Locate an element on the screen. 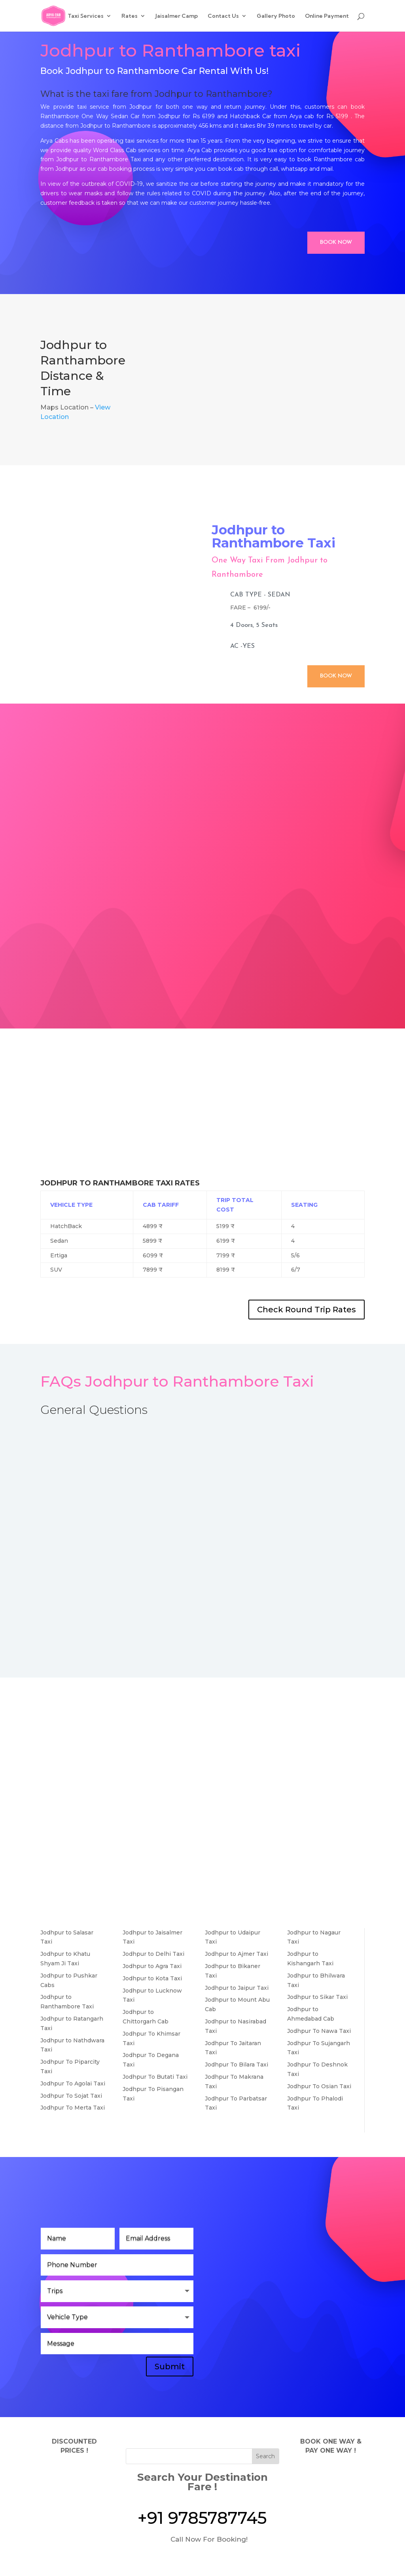  Check Round Trip Rates is located at coordinates (306, 1309).